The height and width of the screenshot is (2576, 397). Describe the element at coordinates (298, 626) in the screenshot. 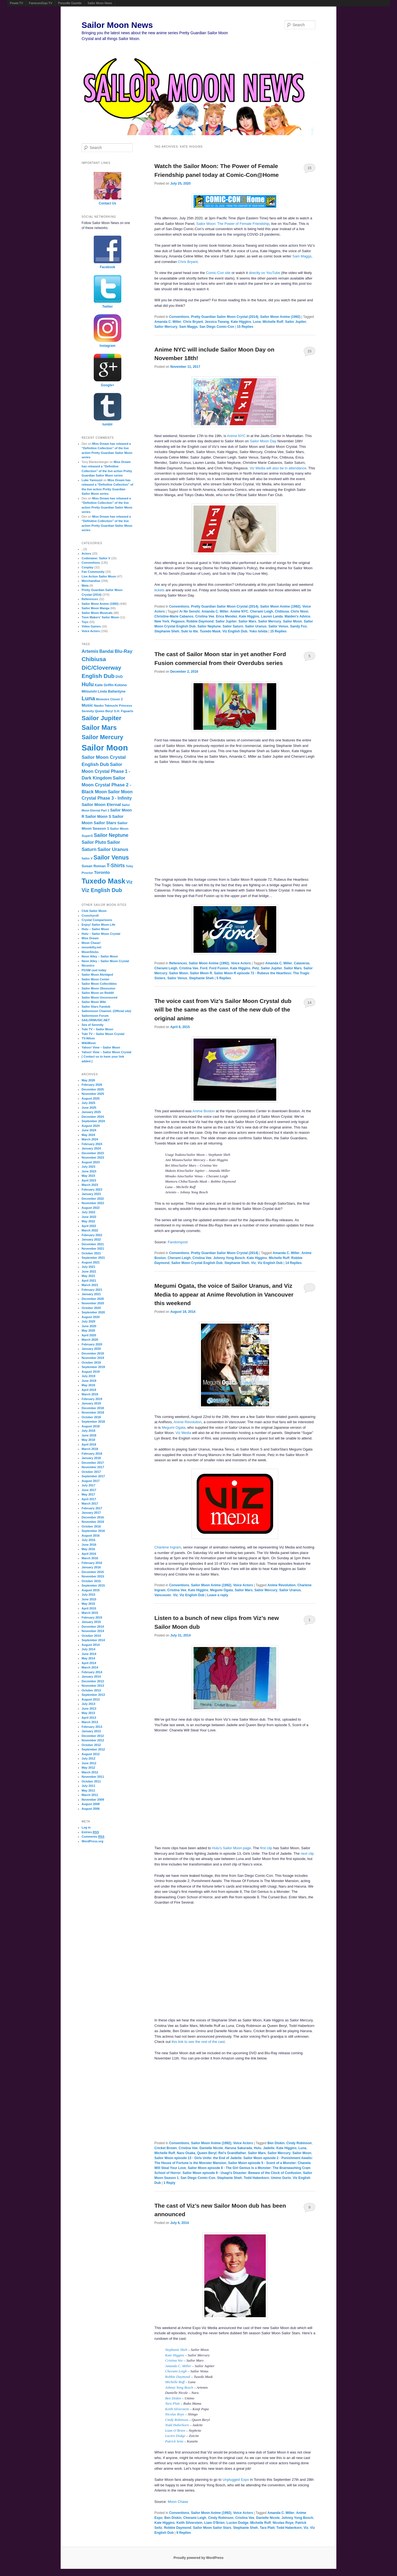

I see `Sandy Fox` at that location.